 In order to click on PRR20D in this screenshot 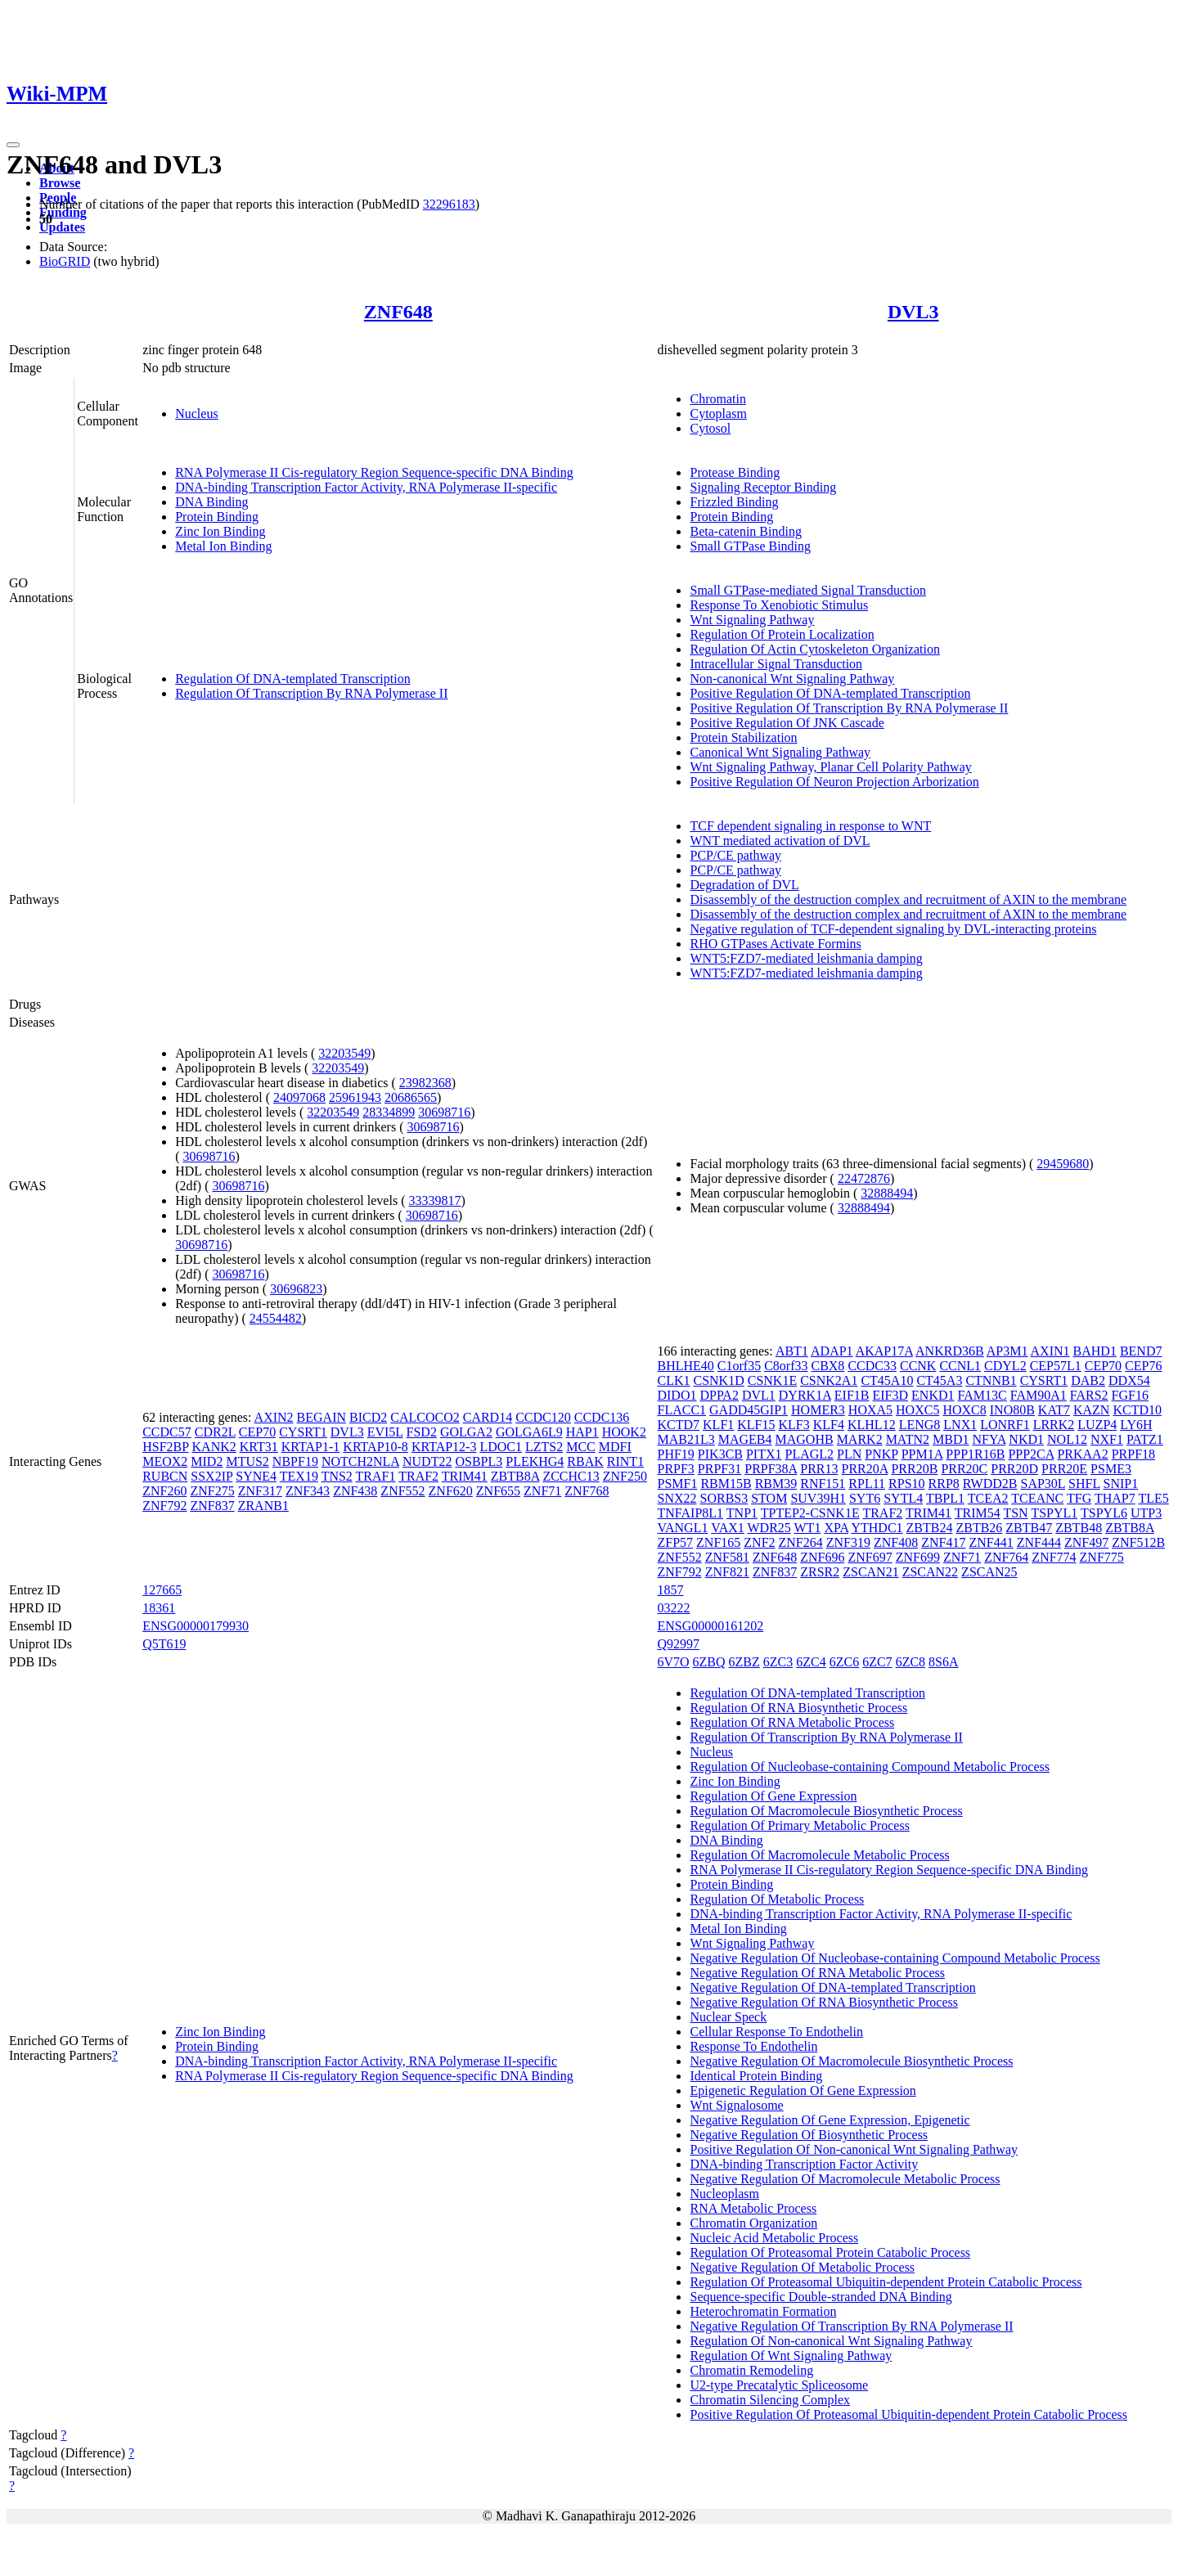, I will do `click(1014, 1469)`.